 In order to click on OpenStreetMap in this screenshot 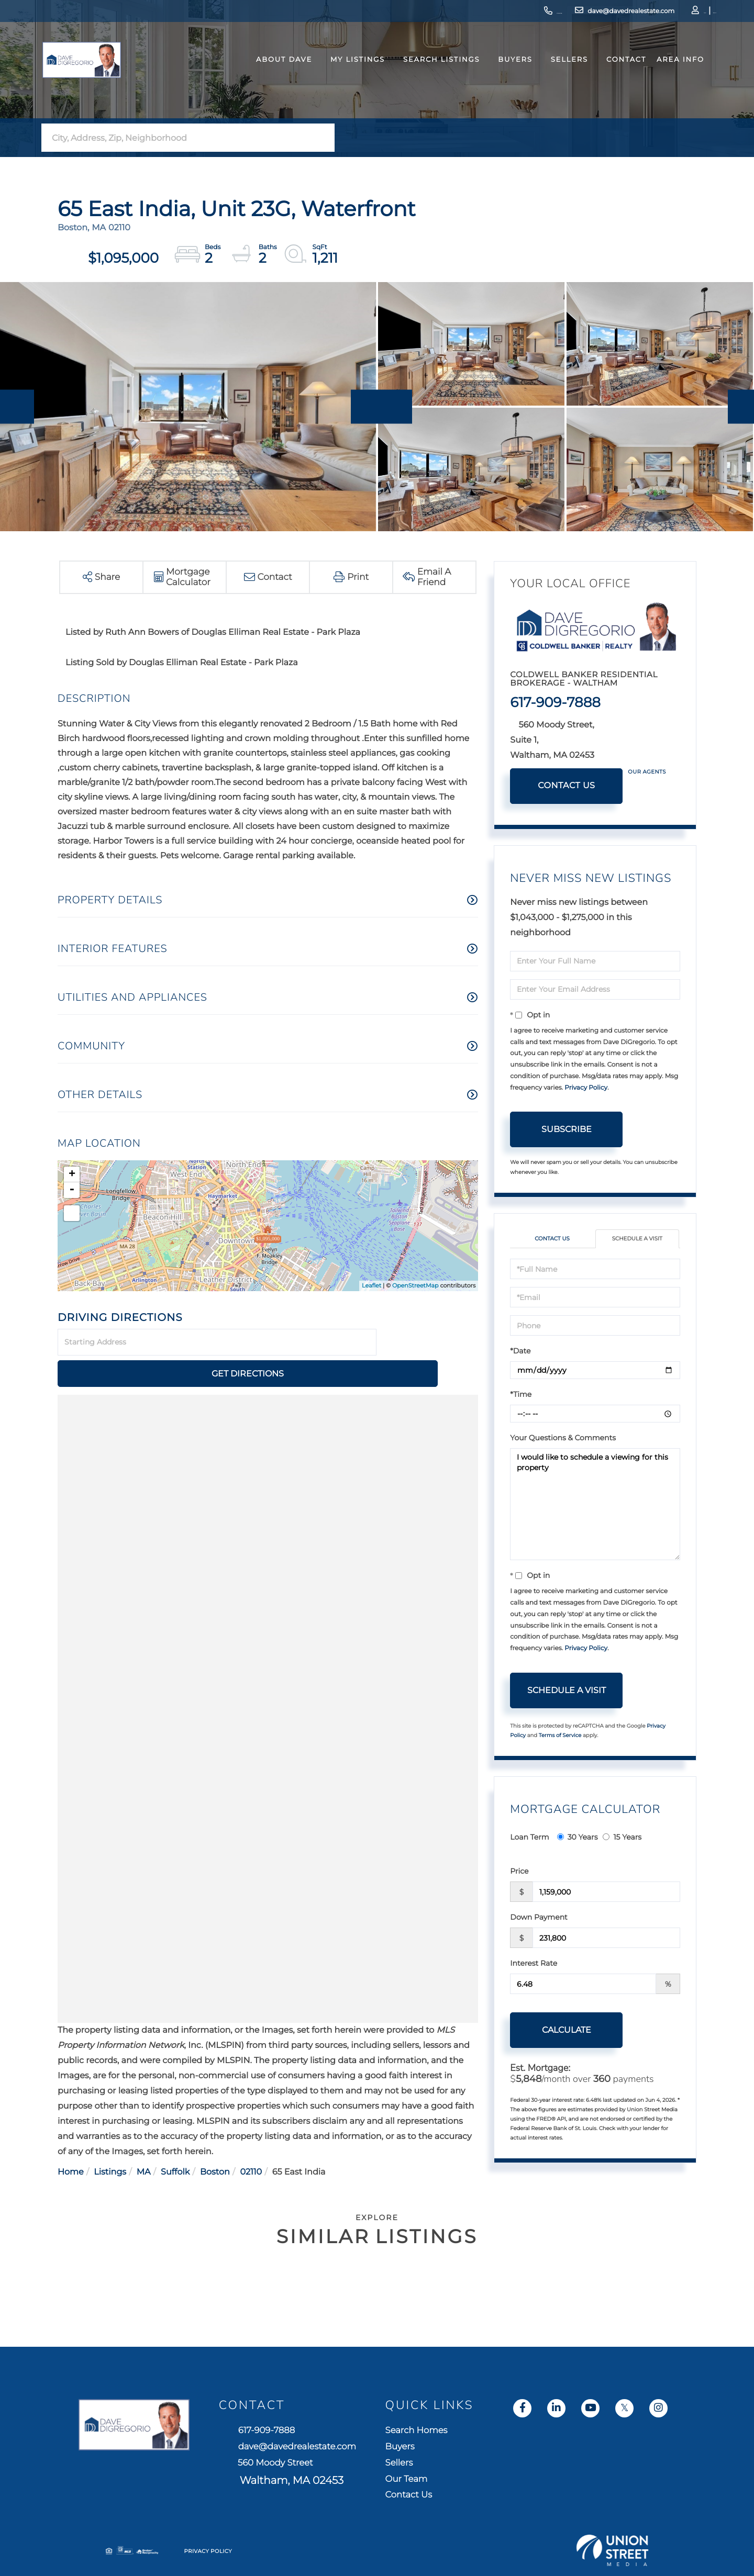, I will do `click(415, 1285)`.